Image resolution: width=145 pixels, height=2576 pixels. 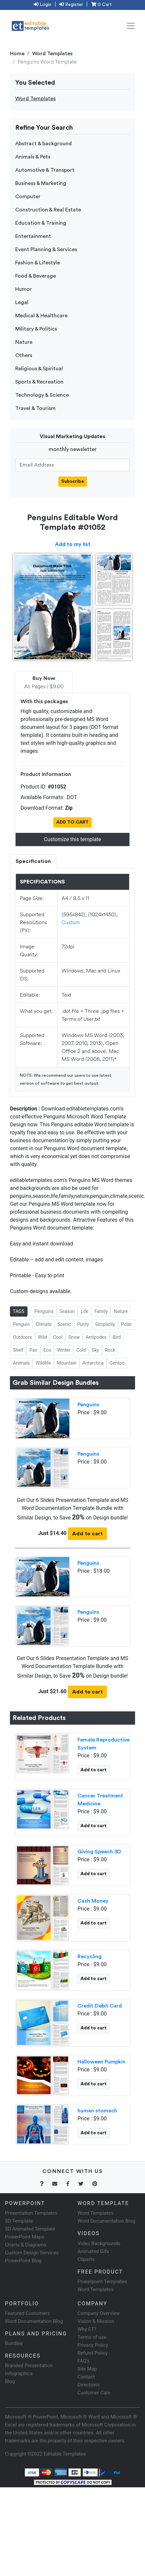 What do you see at coordinates (95, 2321) in the screenshot?
I see `Vision & Mission` at bounding box center [95, 2321].